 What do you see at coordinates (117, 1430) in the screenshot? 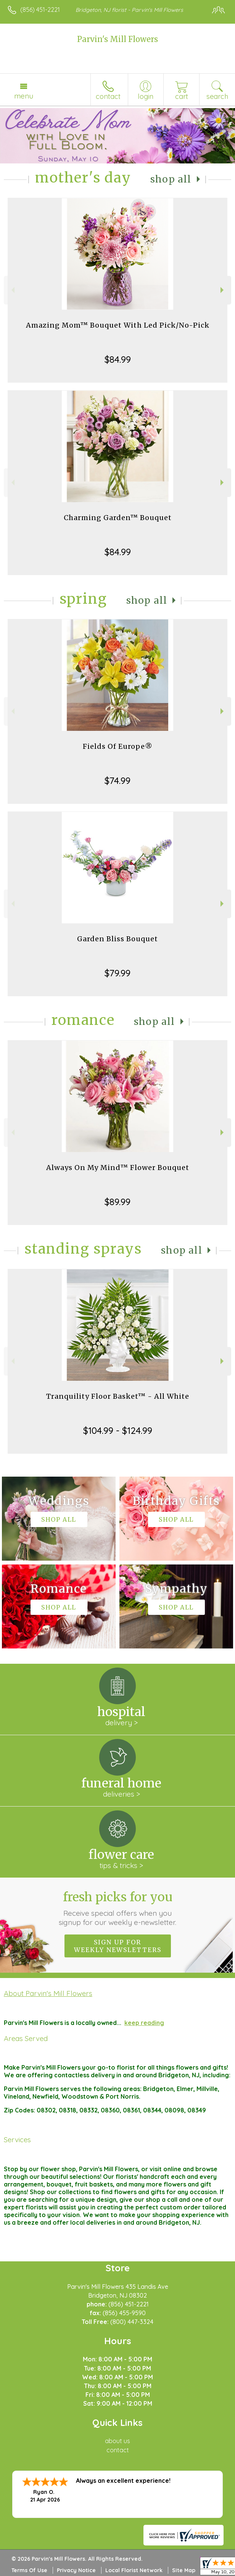
I see `$104.99 - $124.99` at bounding box center [117, 1430].